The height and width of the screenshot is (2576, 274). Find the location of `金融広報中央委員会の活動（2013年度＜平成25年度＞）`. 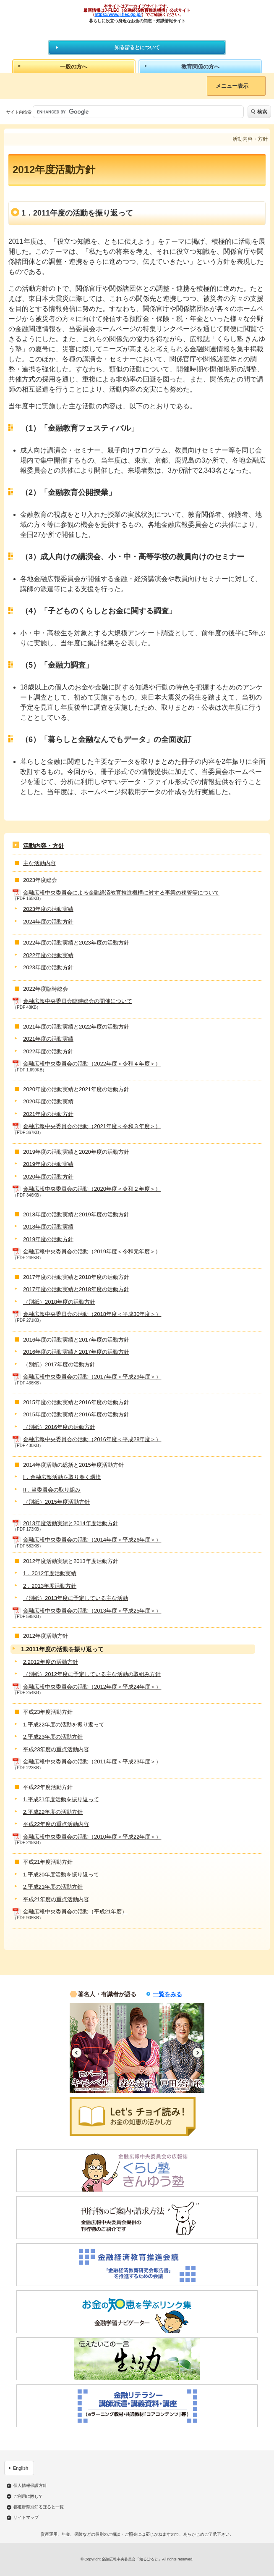

金融広報中央委員会の活動（2013年度＜平成25年度＞） is located at coordinates (92, 1611).